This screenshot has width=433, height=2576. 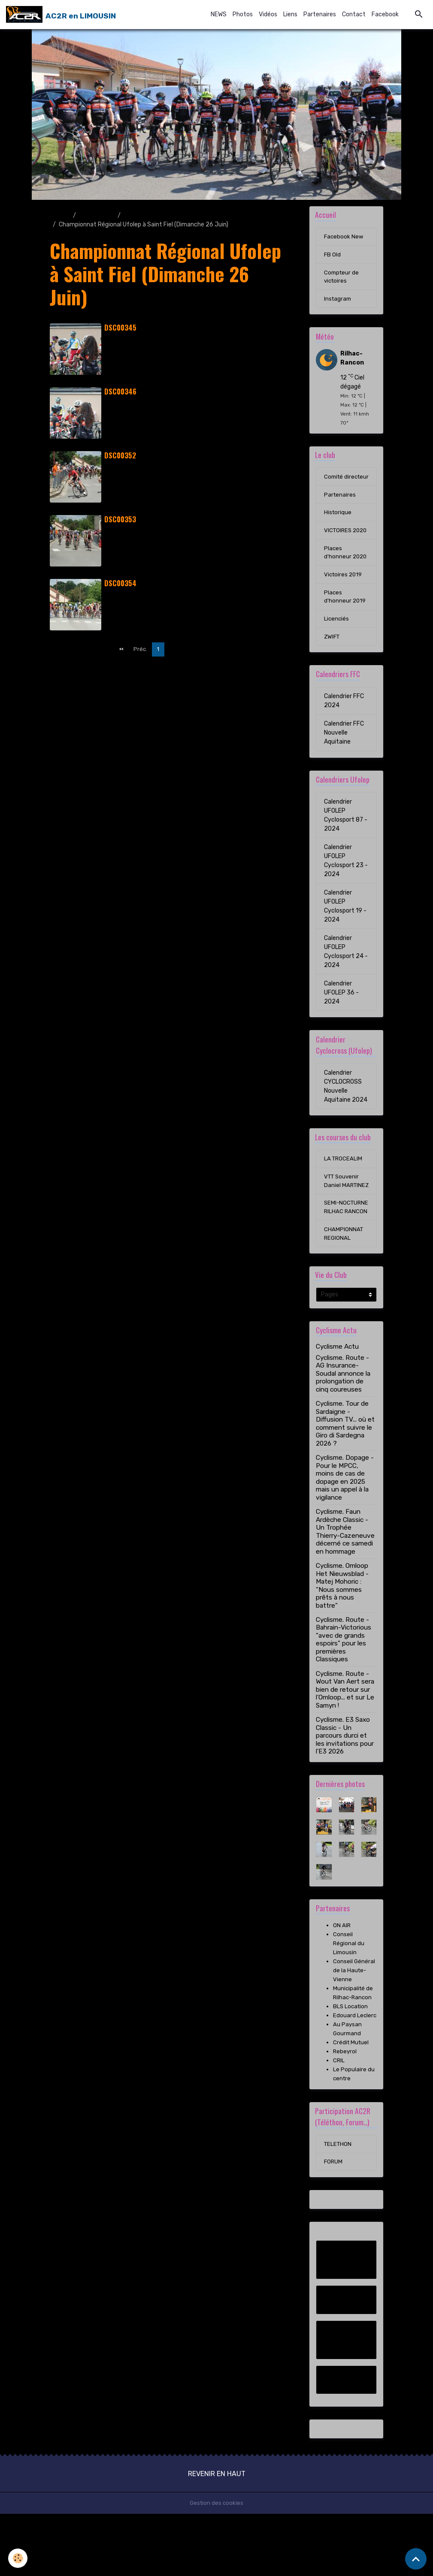 What do you see at coordinates (338, 550) in the screenshot?
I see `VICTOIRES 2020` at bounding box center [338, 550].